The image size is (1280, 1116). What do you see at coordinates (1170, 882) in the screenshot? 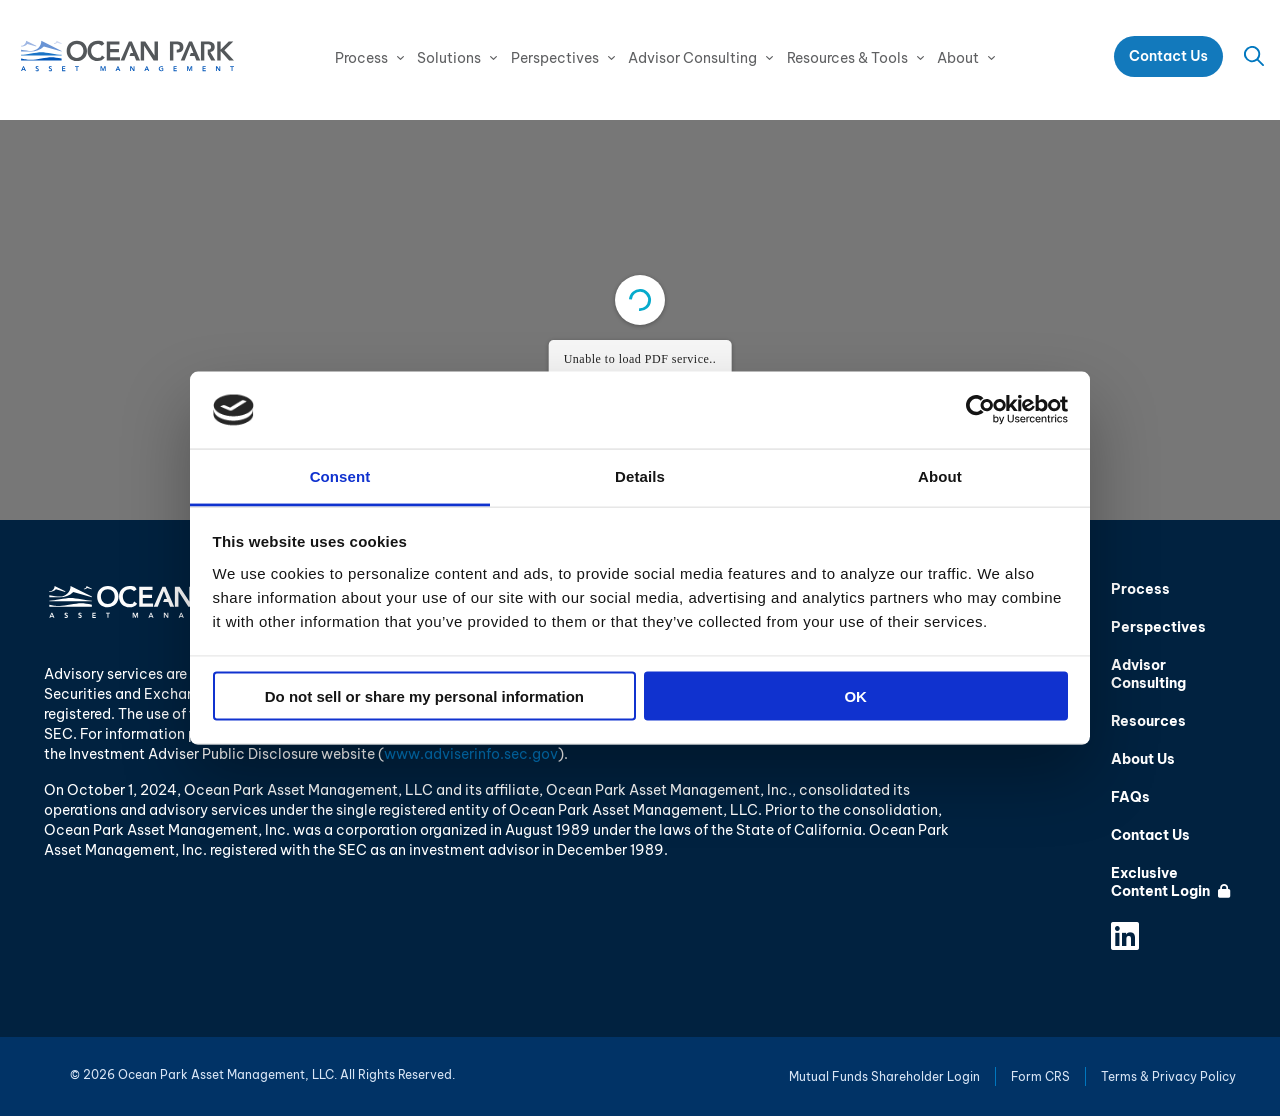
I see `Exclusive Content Login` at bounding box center [1170, 882].